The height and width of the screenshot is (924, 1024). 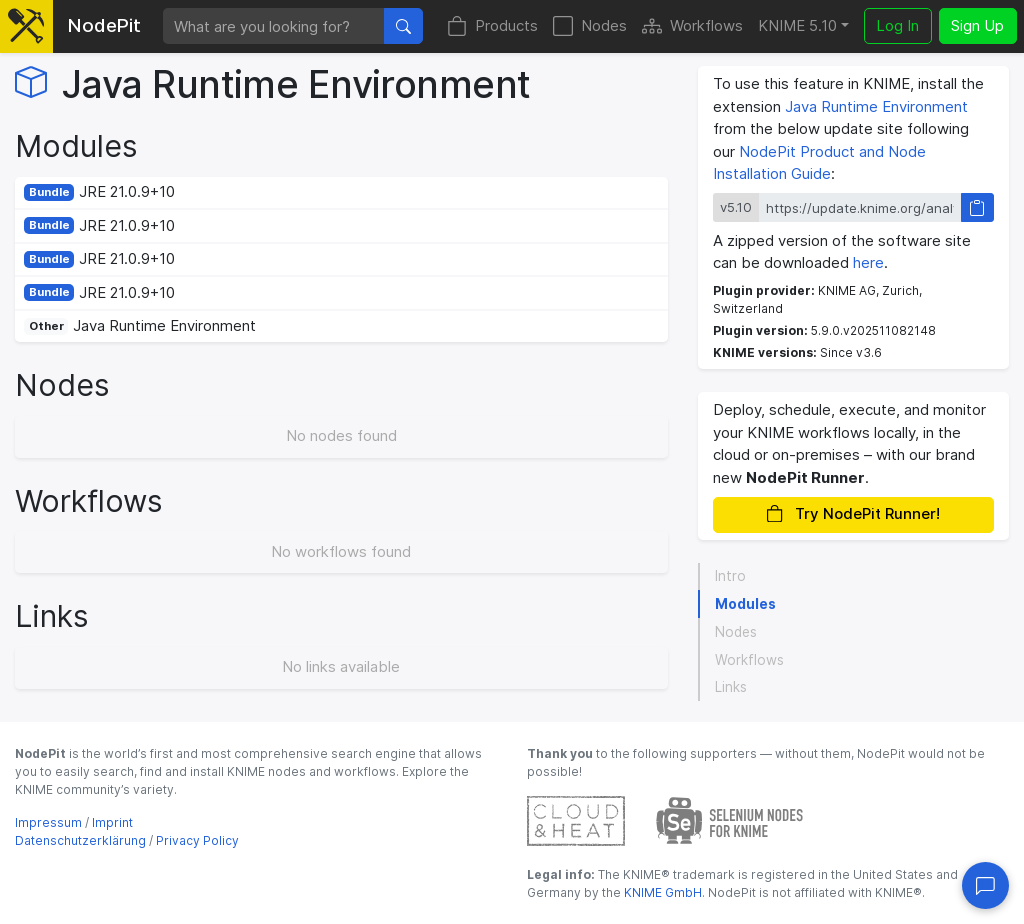 I want to click on Workflows, so click(x=692, y=26).